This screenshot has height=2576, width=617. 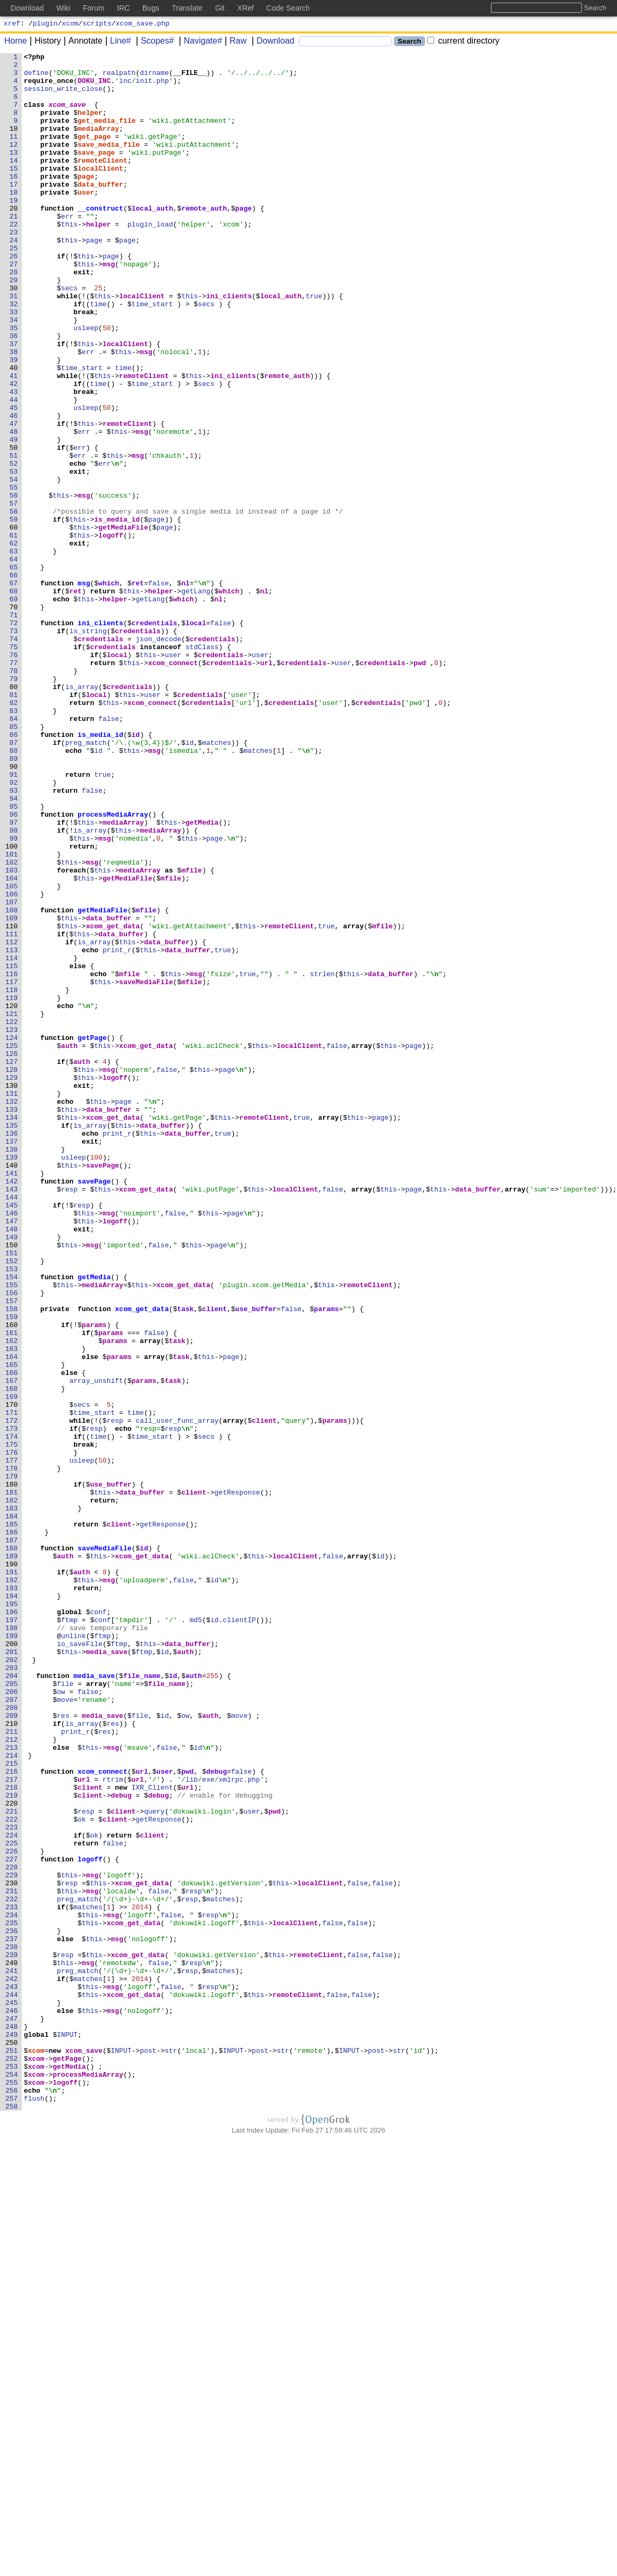 What do you see at coordinates (12, 1082) in the screenshot?
I see `108` at bounding box center [12, 1082].